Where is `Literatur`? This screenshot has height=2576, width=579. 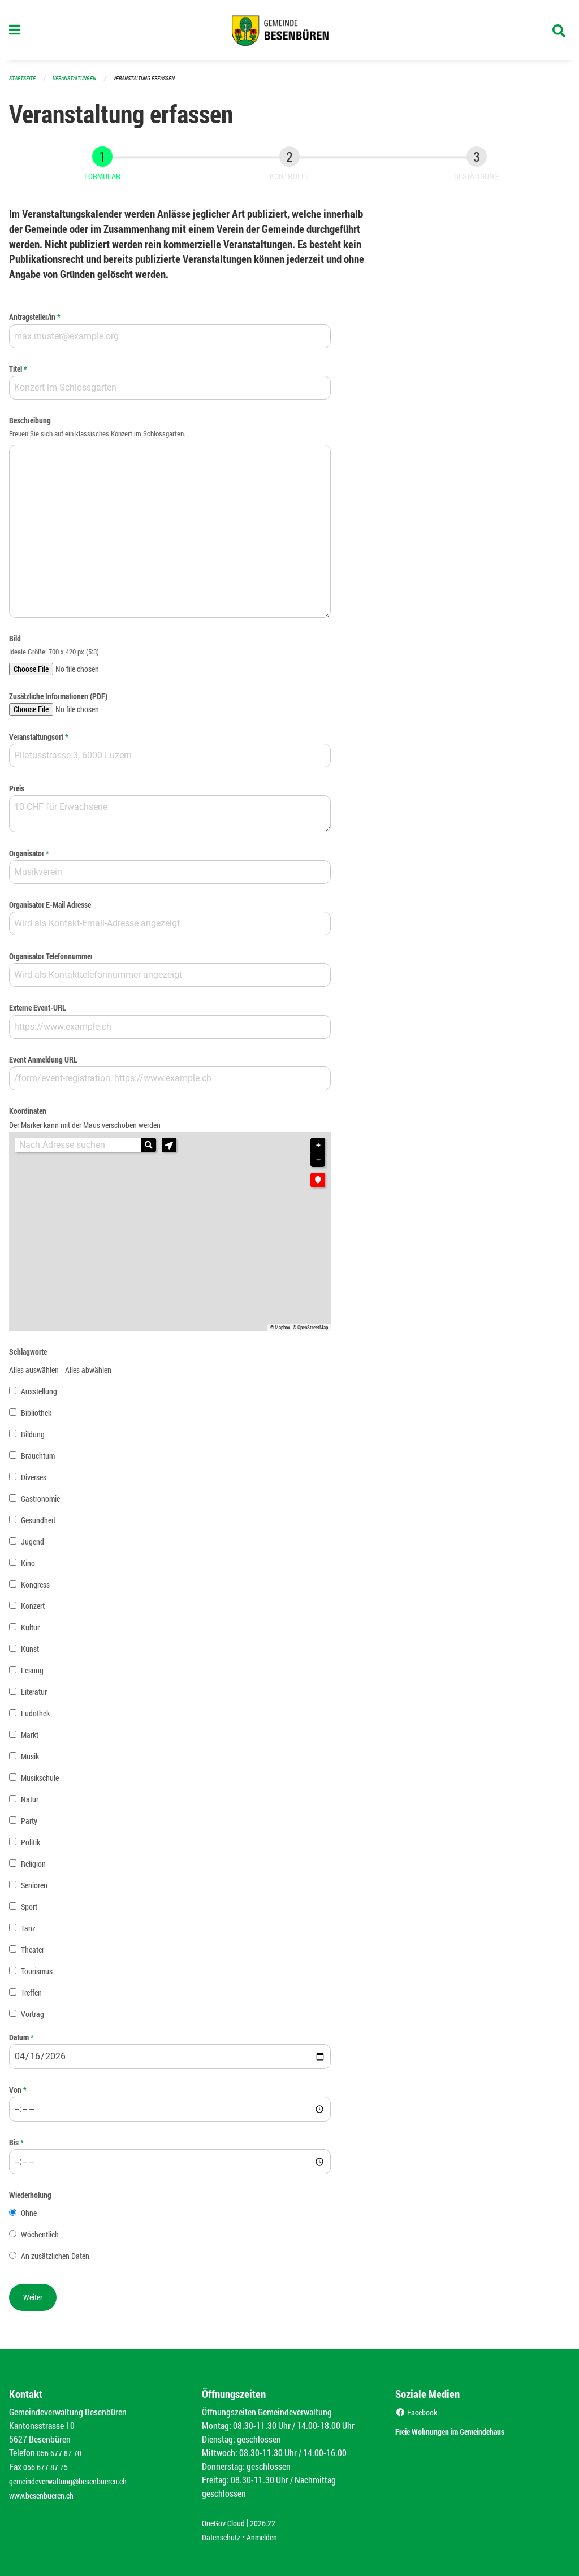
Literatur is located at coordinates (34, 1696).